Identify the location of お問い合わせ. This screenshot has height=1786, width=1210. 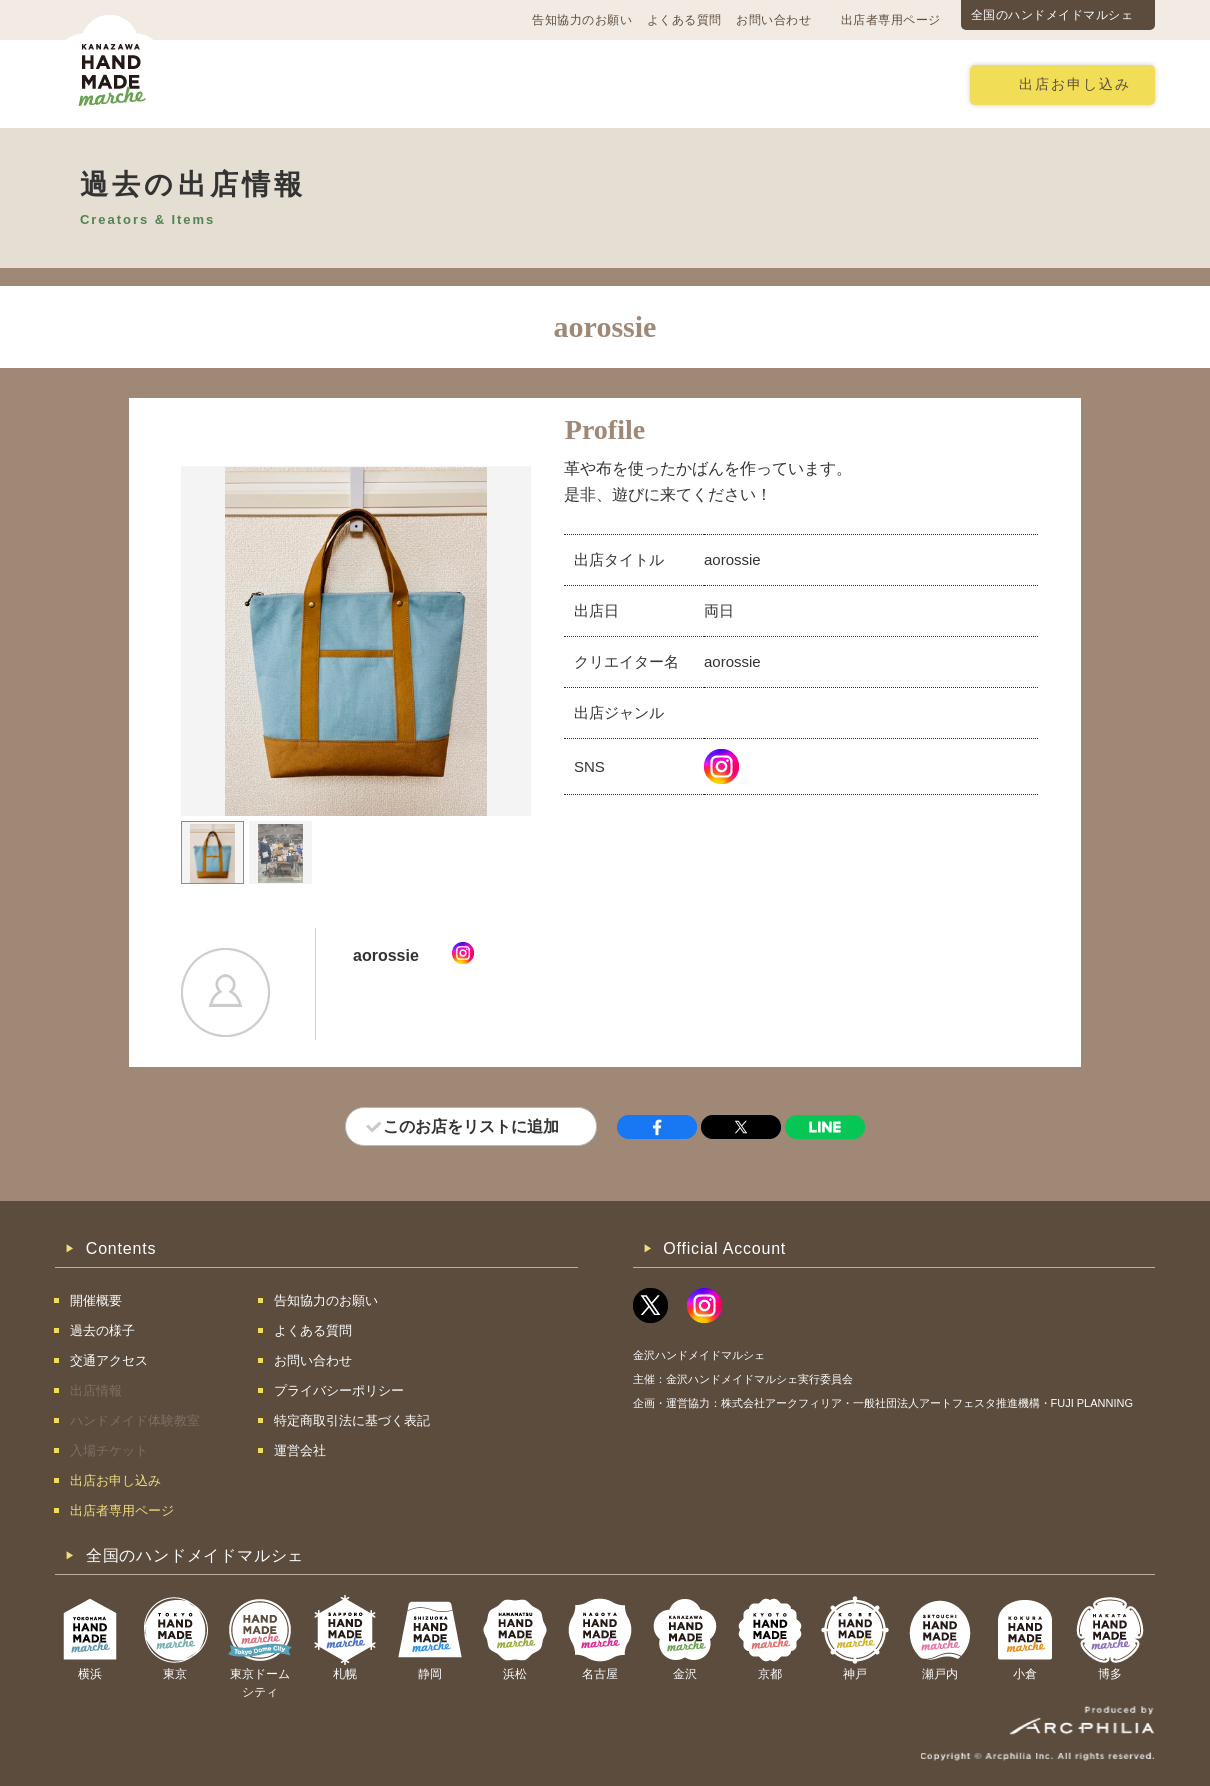
(773, 20).